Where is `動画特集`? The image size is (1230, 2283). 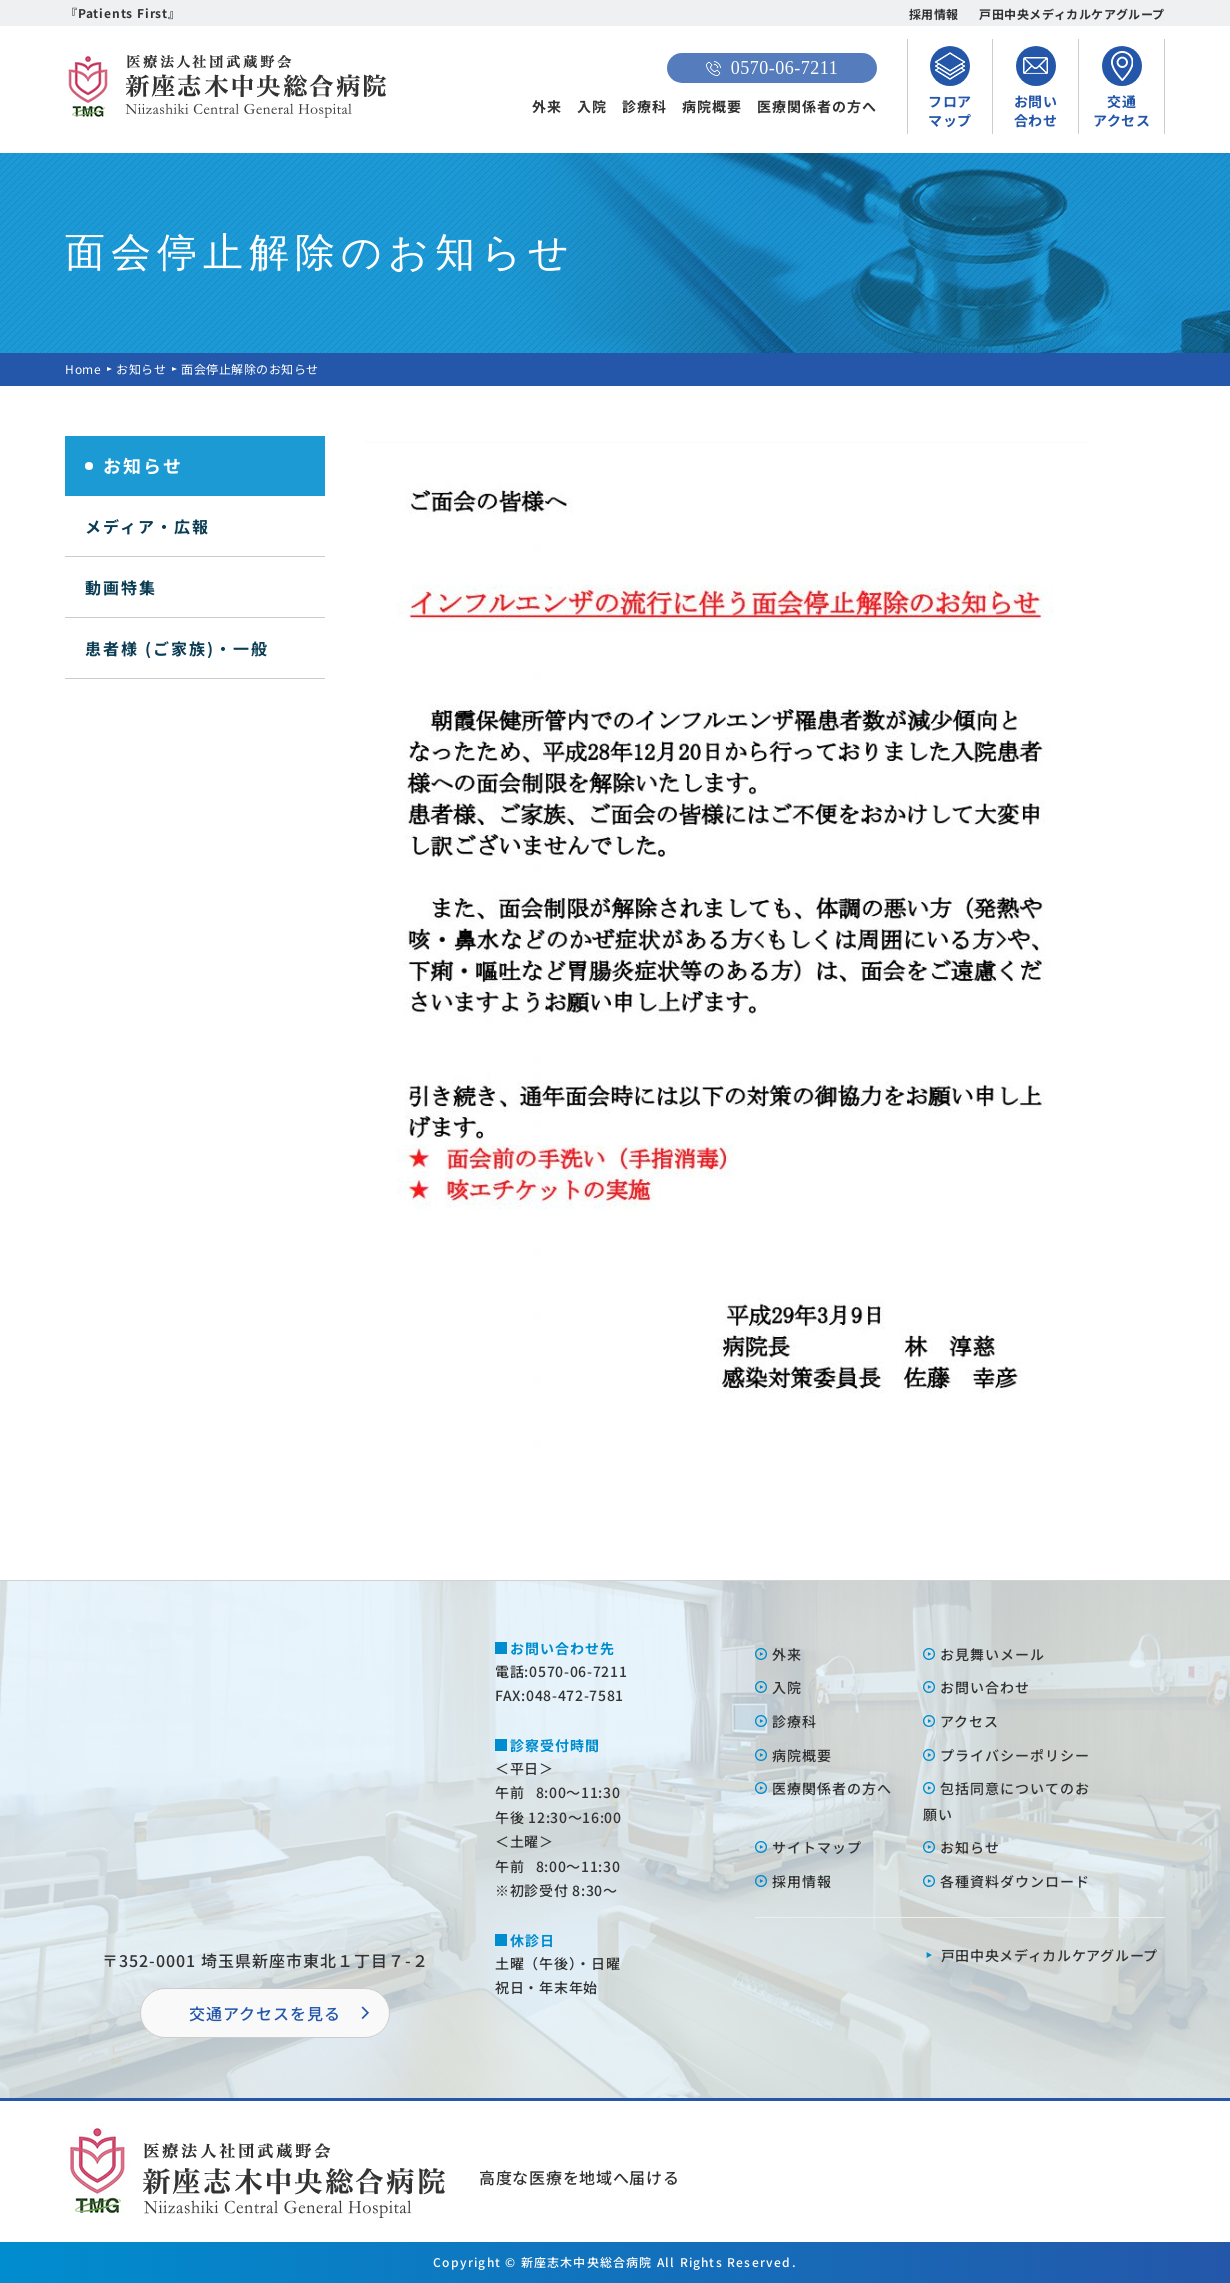 動画特集 is located at coordinates (121, 587).